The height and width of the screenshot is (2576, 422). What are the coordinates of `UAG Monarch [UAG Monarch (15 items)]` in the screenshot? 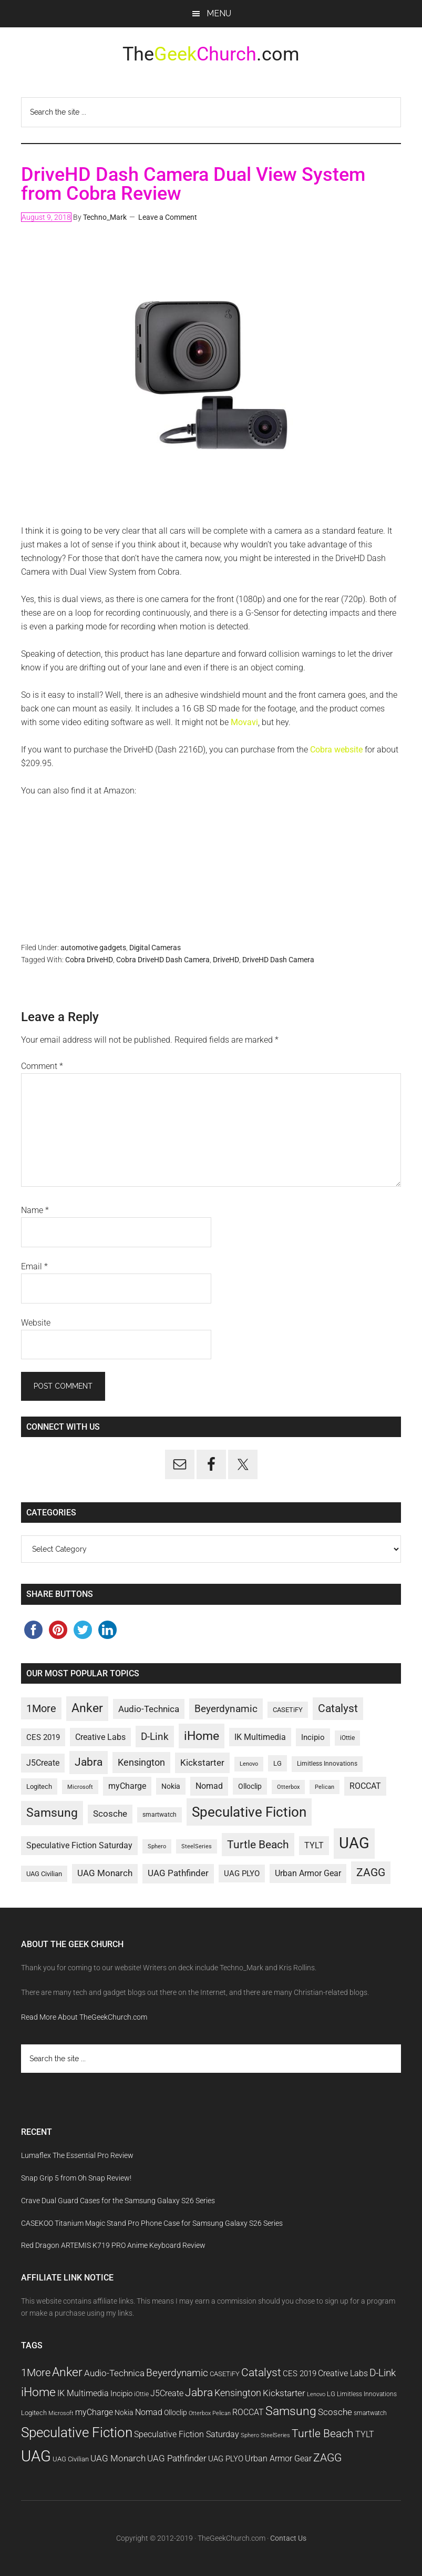 It's located at (104, 1873).